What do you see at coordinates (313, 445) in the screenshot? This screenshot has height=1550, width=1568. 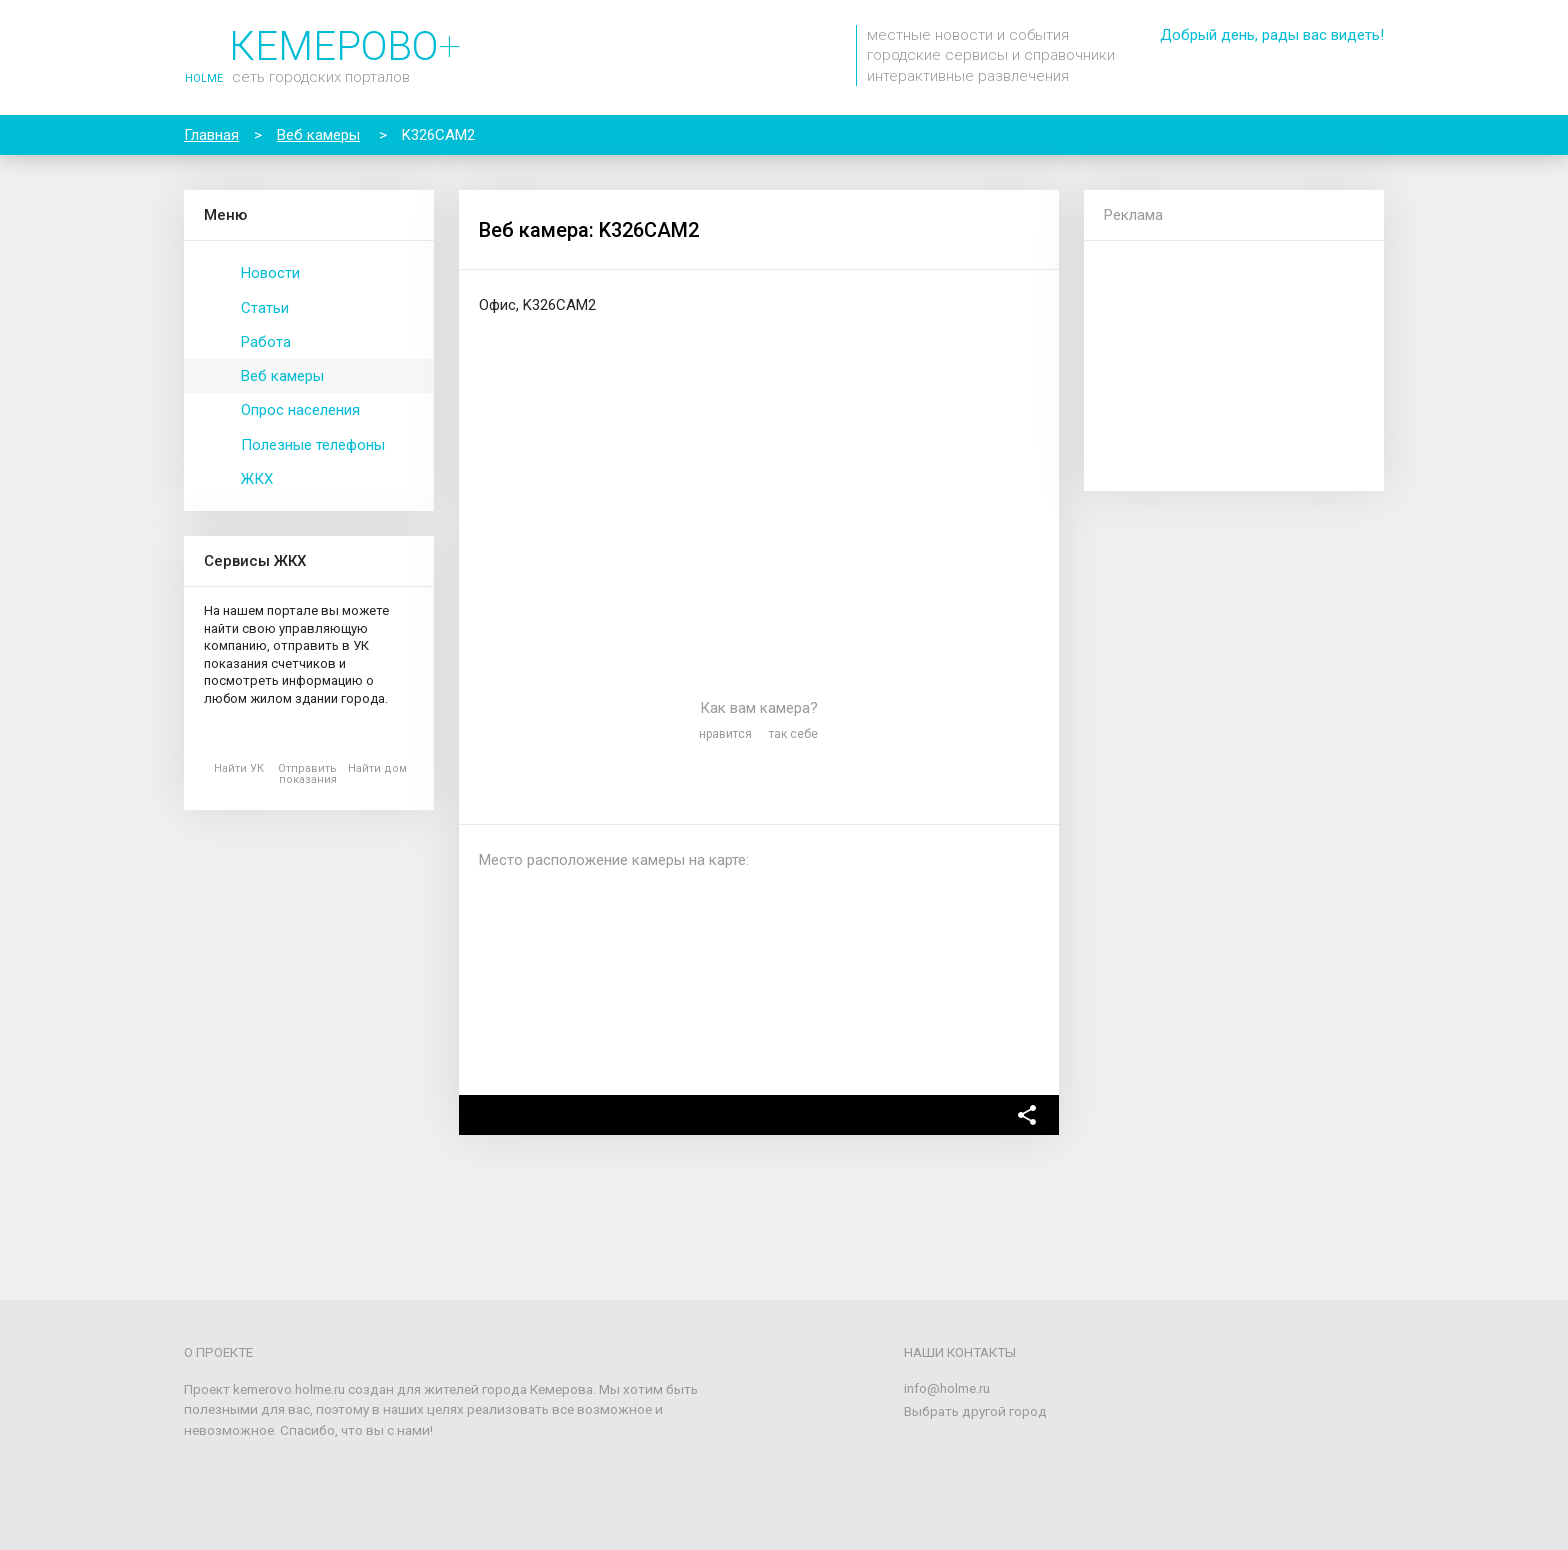 I see `Полезные телефоны` at bounding box center [313, 445].